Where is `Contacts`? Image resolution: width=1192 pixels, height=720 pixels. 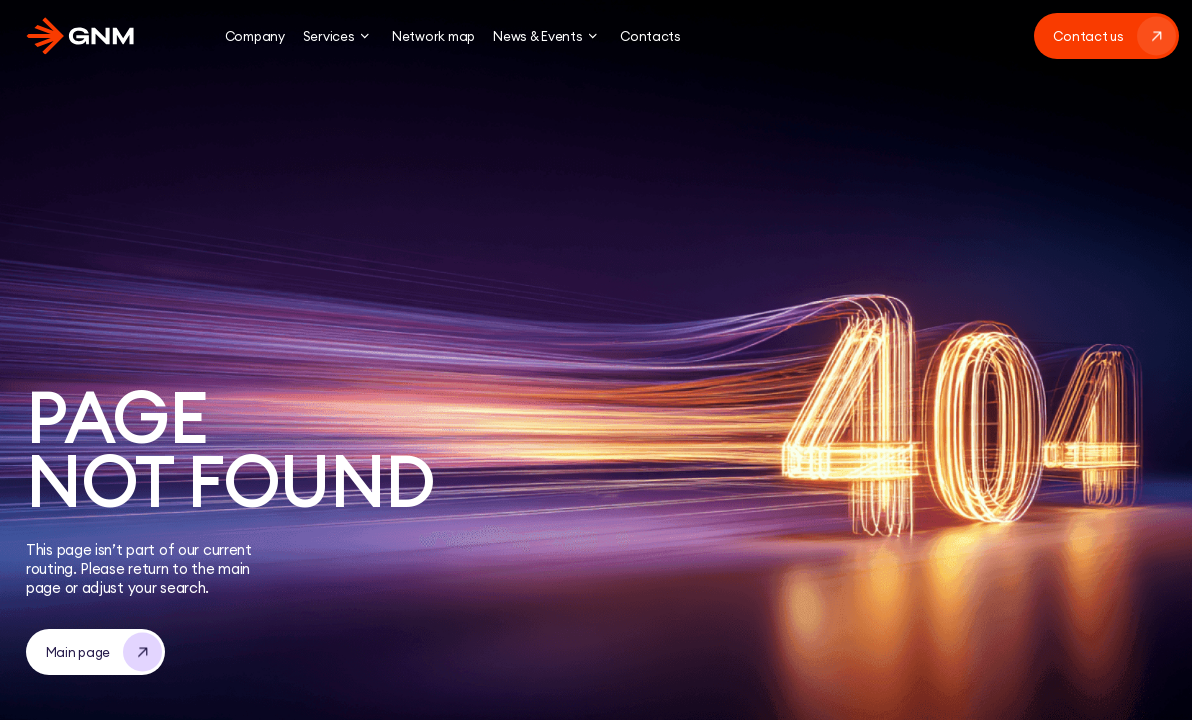
Contacts is located at coordinates (650, 36).